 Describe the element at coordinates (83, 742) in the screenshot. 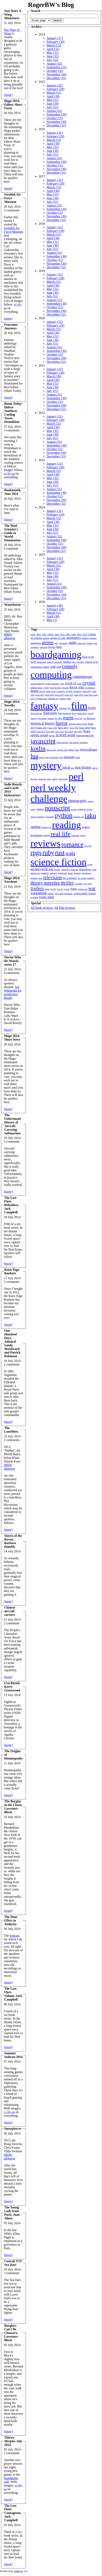

I see `kickstarter` at that location.